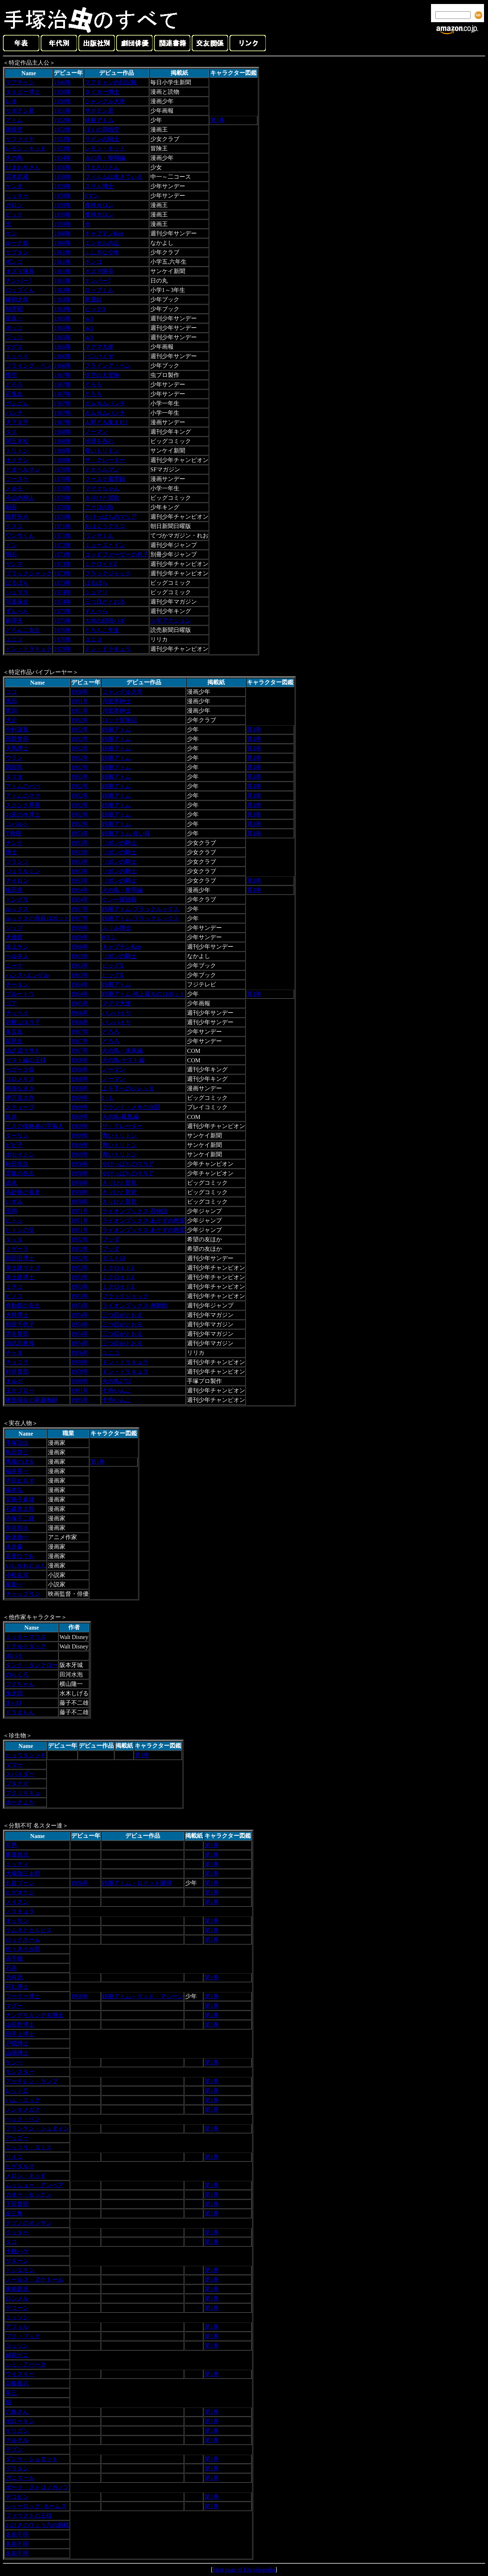 This screenshot has width=488, height=2576. What do you see at coordinates (102, 243) in the screenshot?
I see `エンゼルの丘` at bounding box center [102, 243].